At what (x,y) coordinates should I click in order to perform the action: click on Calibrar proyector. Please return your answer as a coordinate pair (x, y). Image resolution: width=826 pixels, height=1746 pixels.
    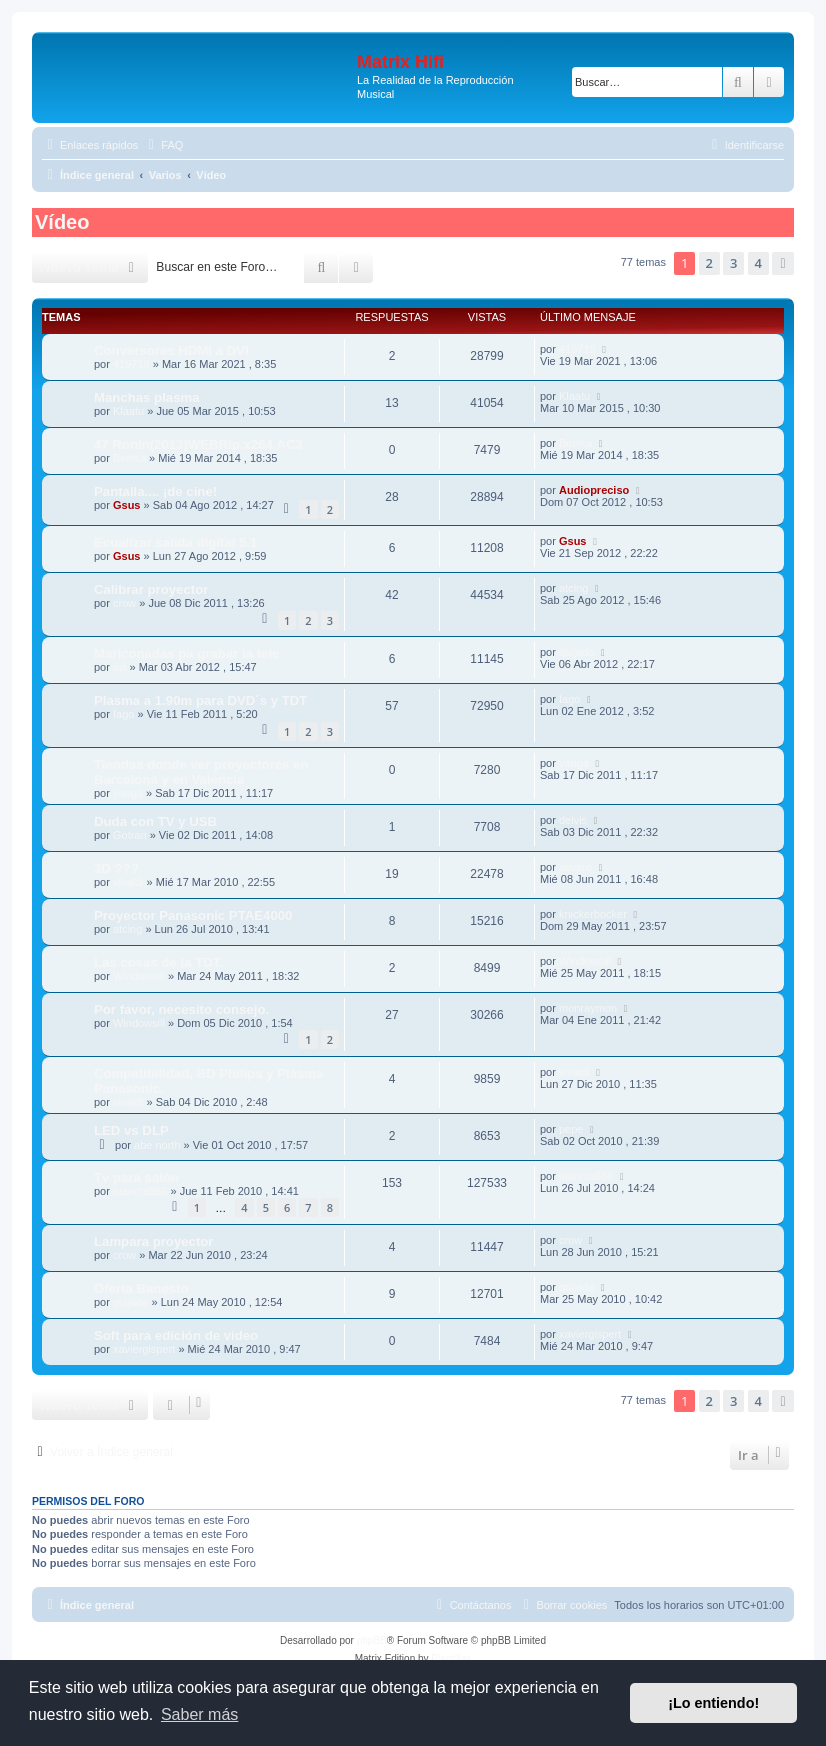
    Looking at the image, I should click on (151, 589).